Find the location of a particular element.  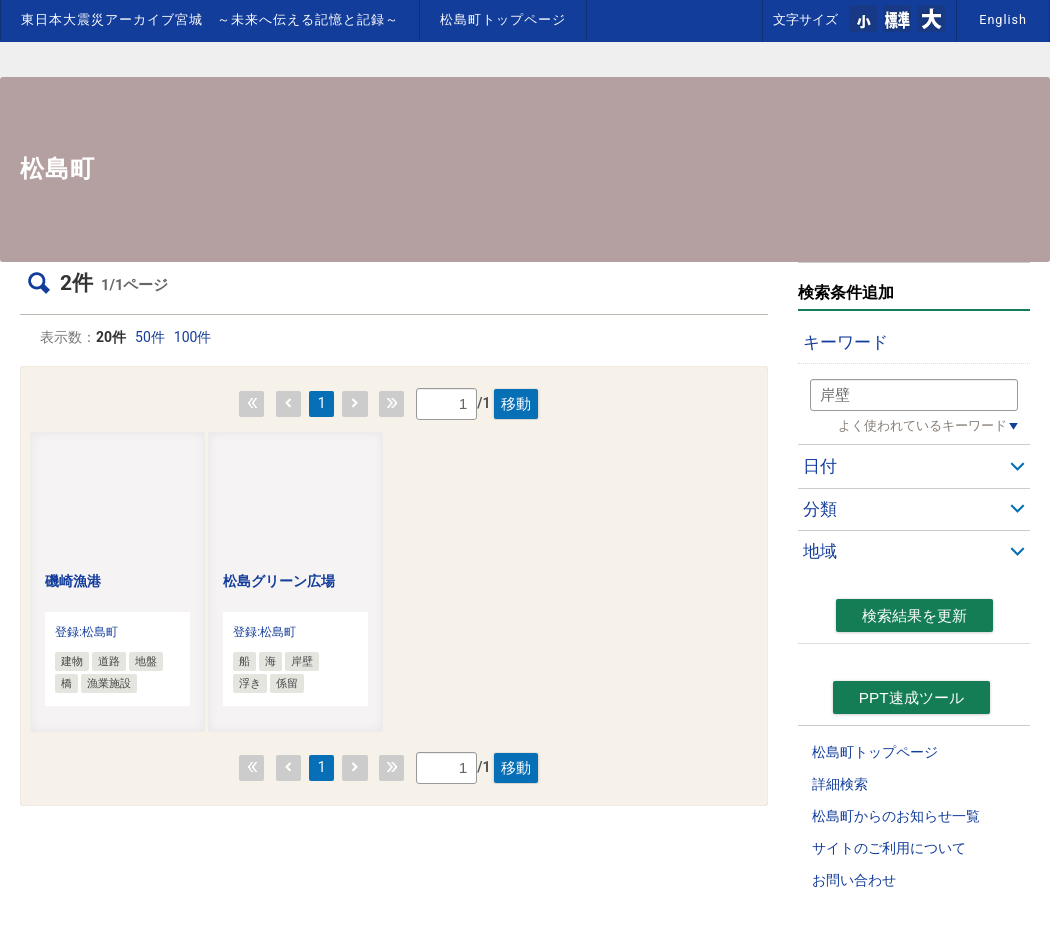

東日本大震災アーカイブ宮城 ～未来へ伝える記憶と記録～ is located at coordinates (210, 19).